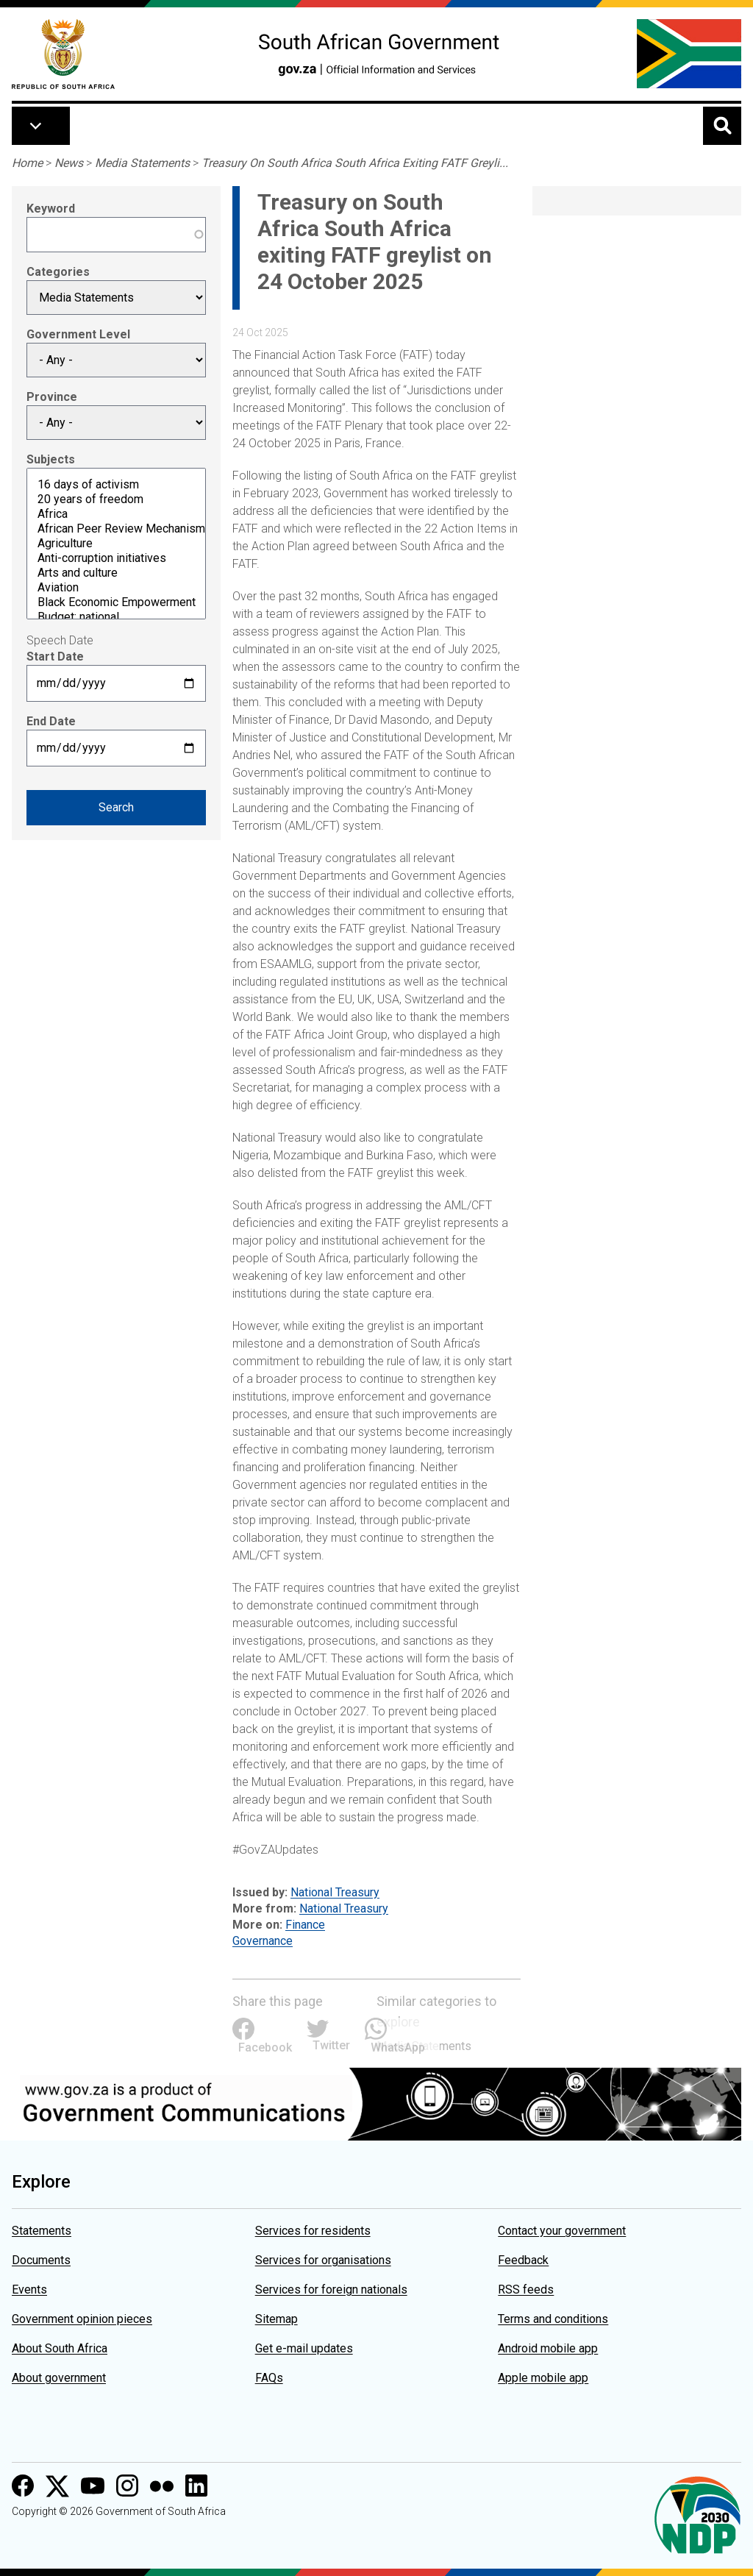  What do you see at coordinates (334, 1892) in the screenshot?
I see `National Treasury` at bounding box center [334, 1892].